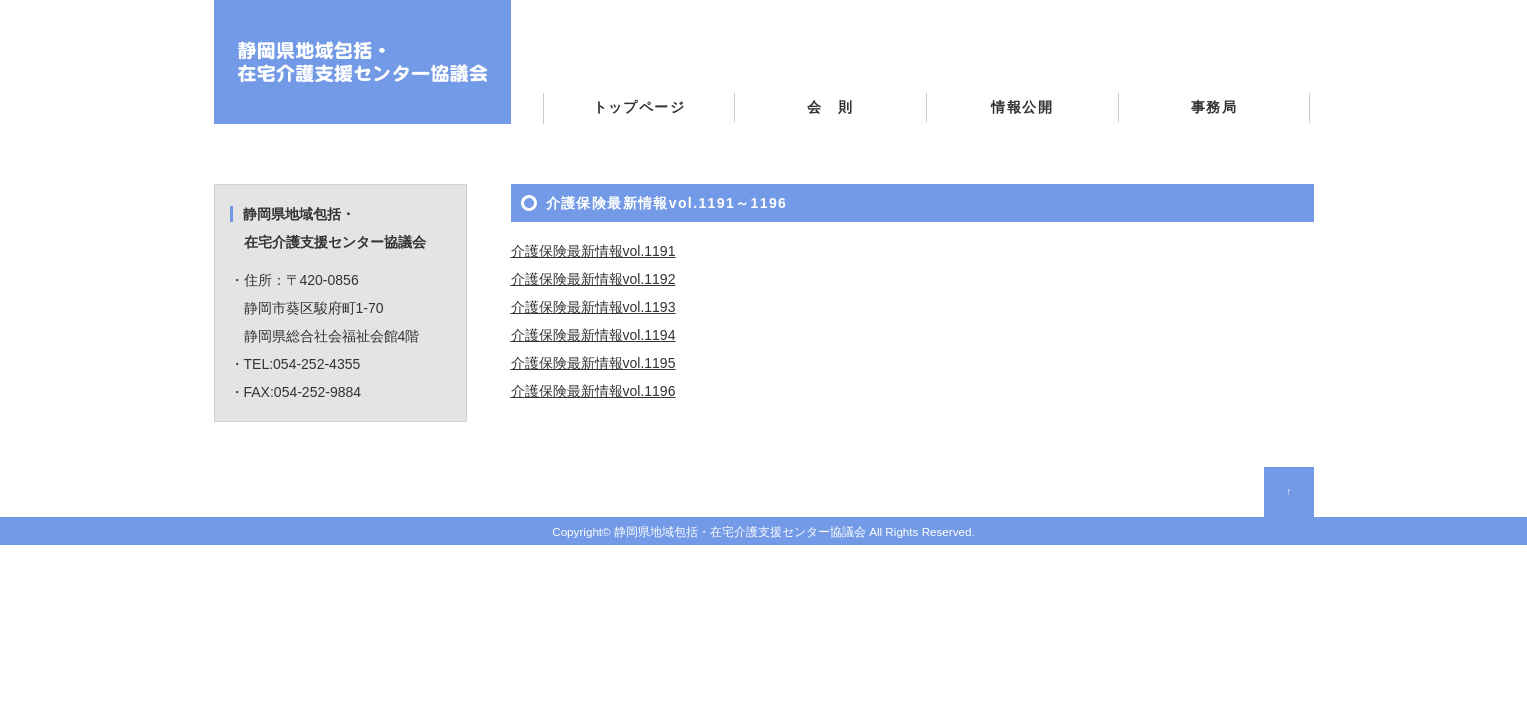  Describe the element at coordinates (1022, 107) in the screenshot. I see `情報公開` at that location.